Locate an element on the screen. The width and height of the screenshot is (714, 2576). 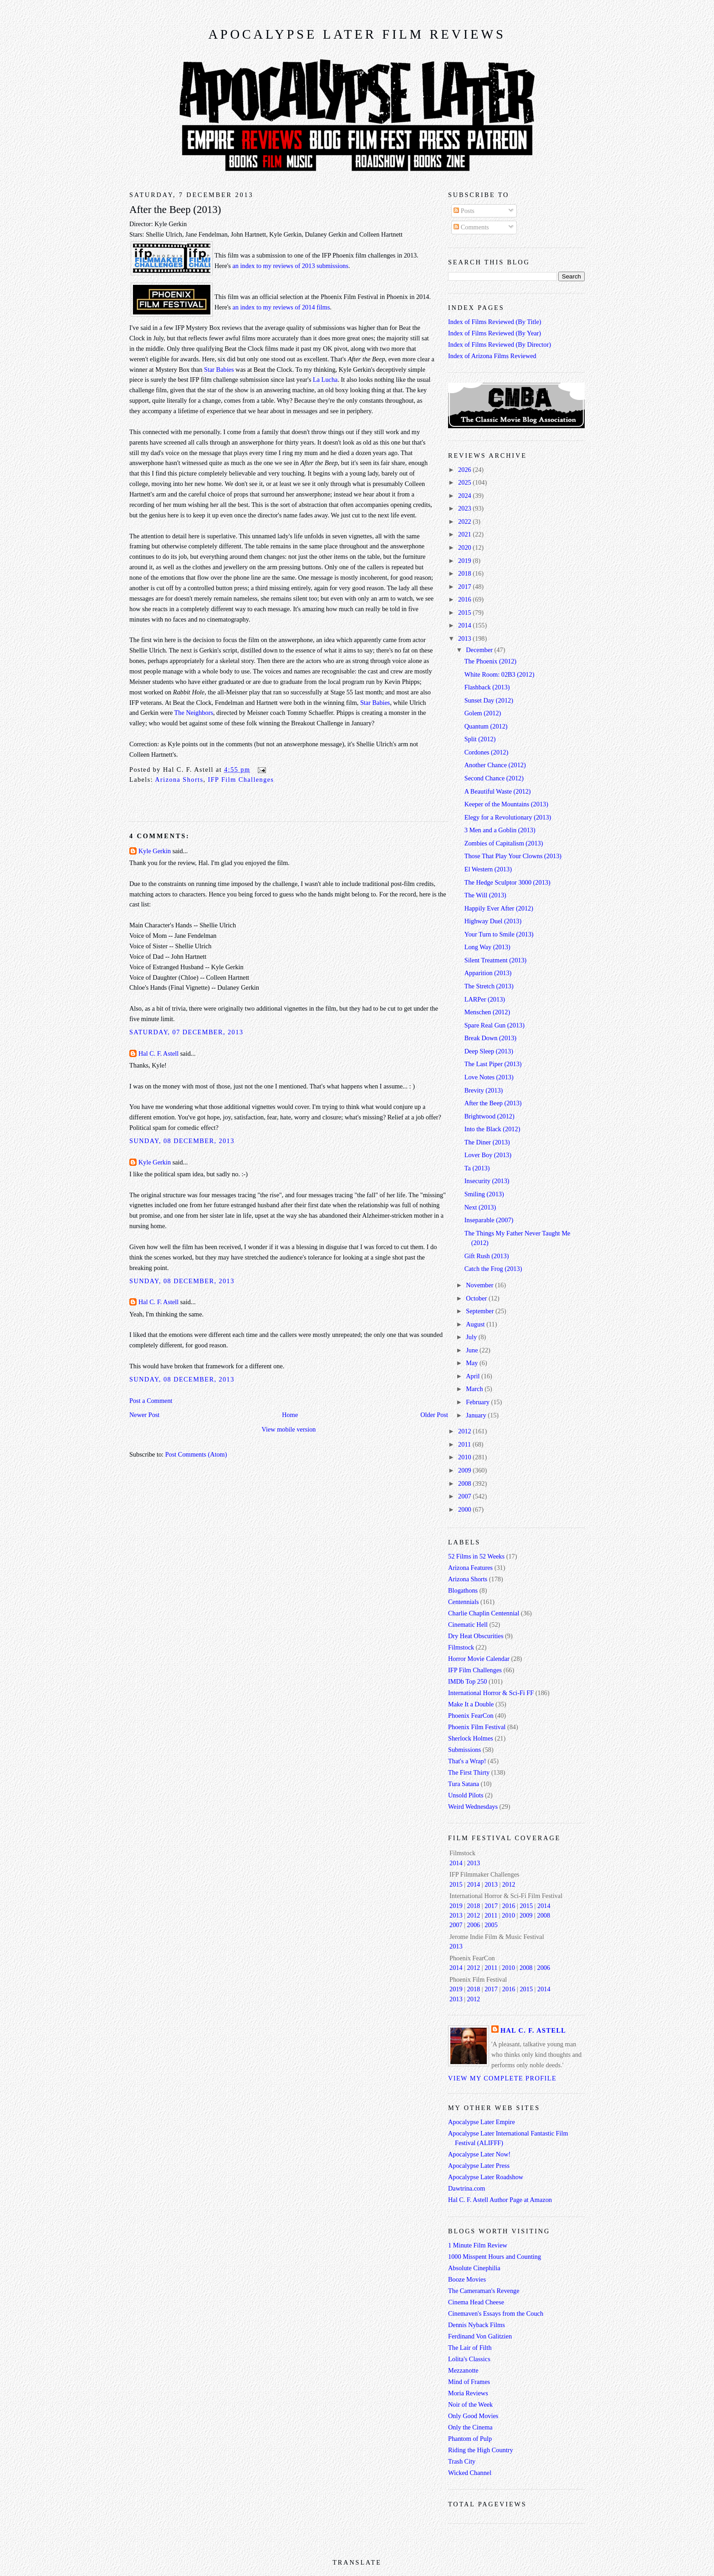
Your Turn to Smile (2013) is located at coordinates (499, 934).